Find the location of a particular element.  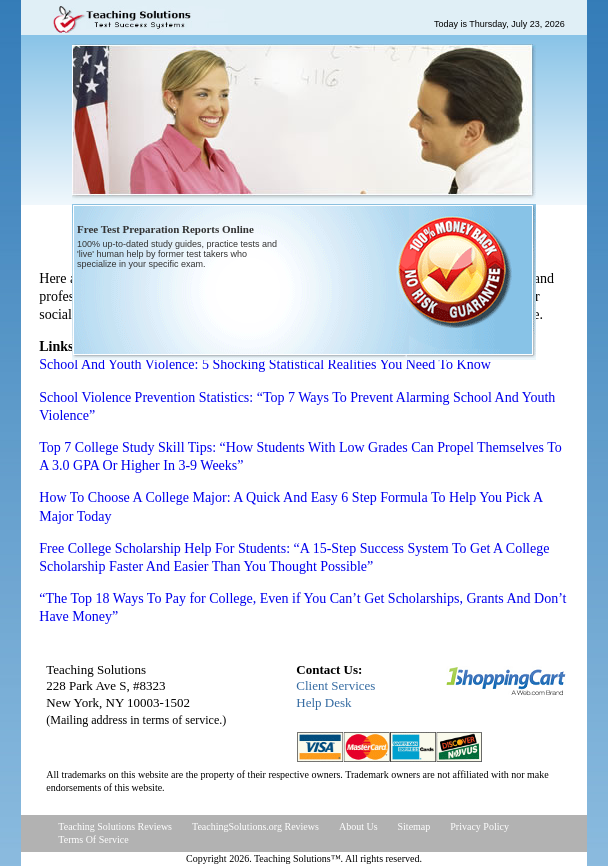

Client ServicesHelp Desk is located at coordinates (335, 694).